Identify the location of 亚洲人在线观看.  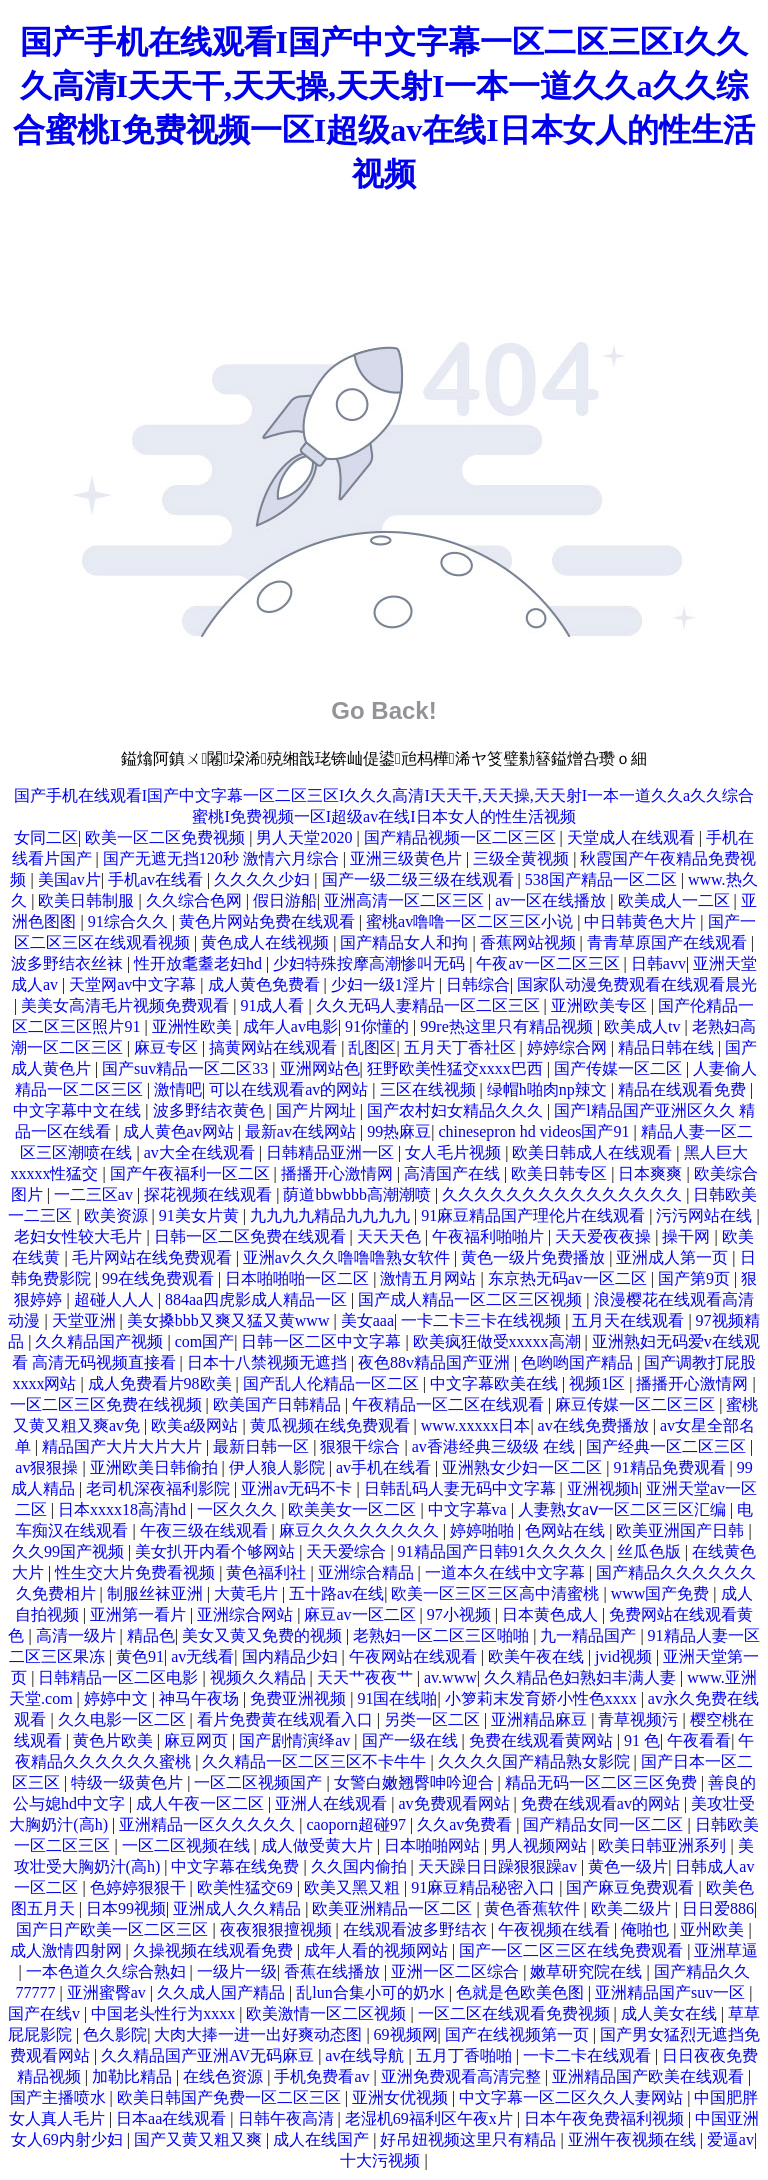
(333, 1803).